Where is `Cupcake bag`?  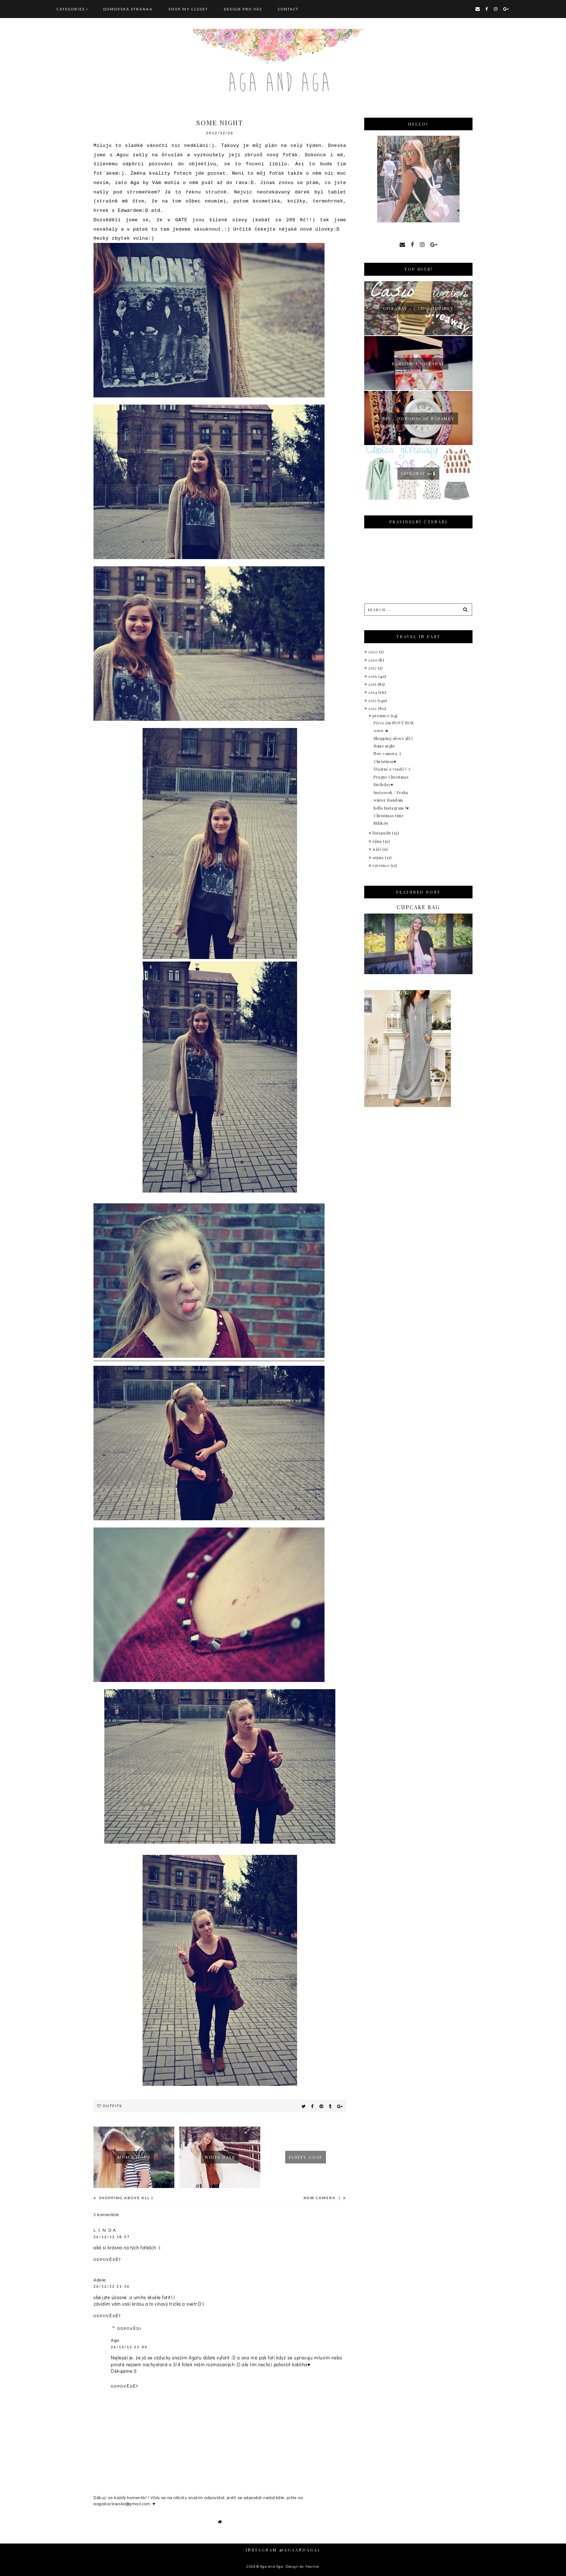 Cupcake bag is located at coordinates (418, 907).